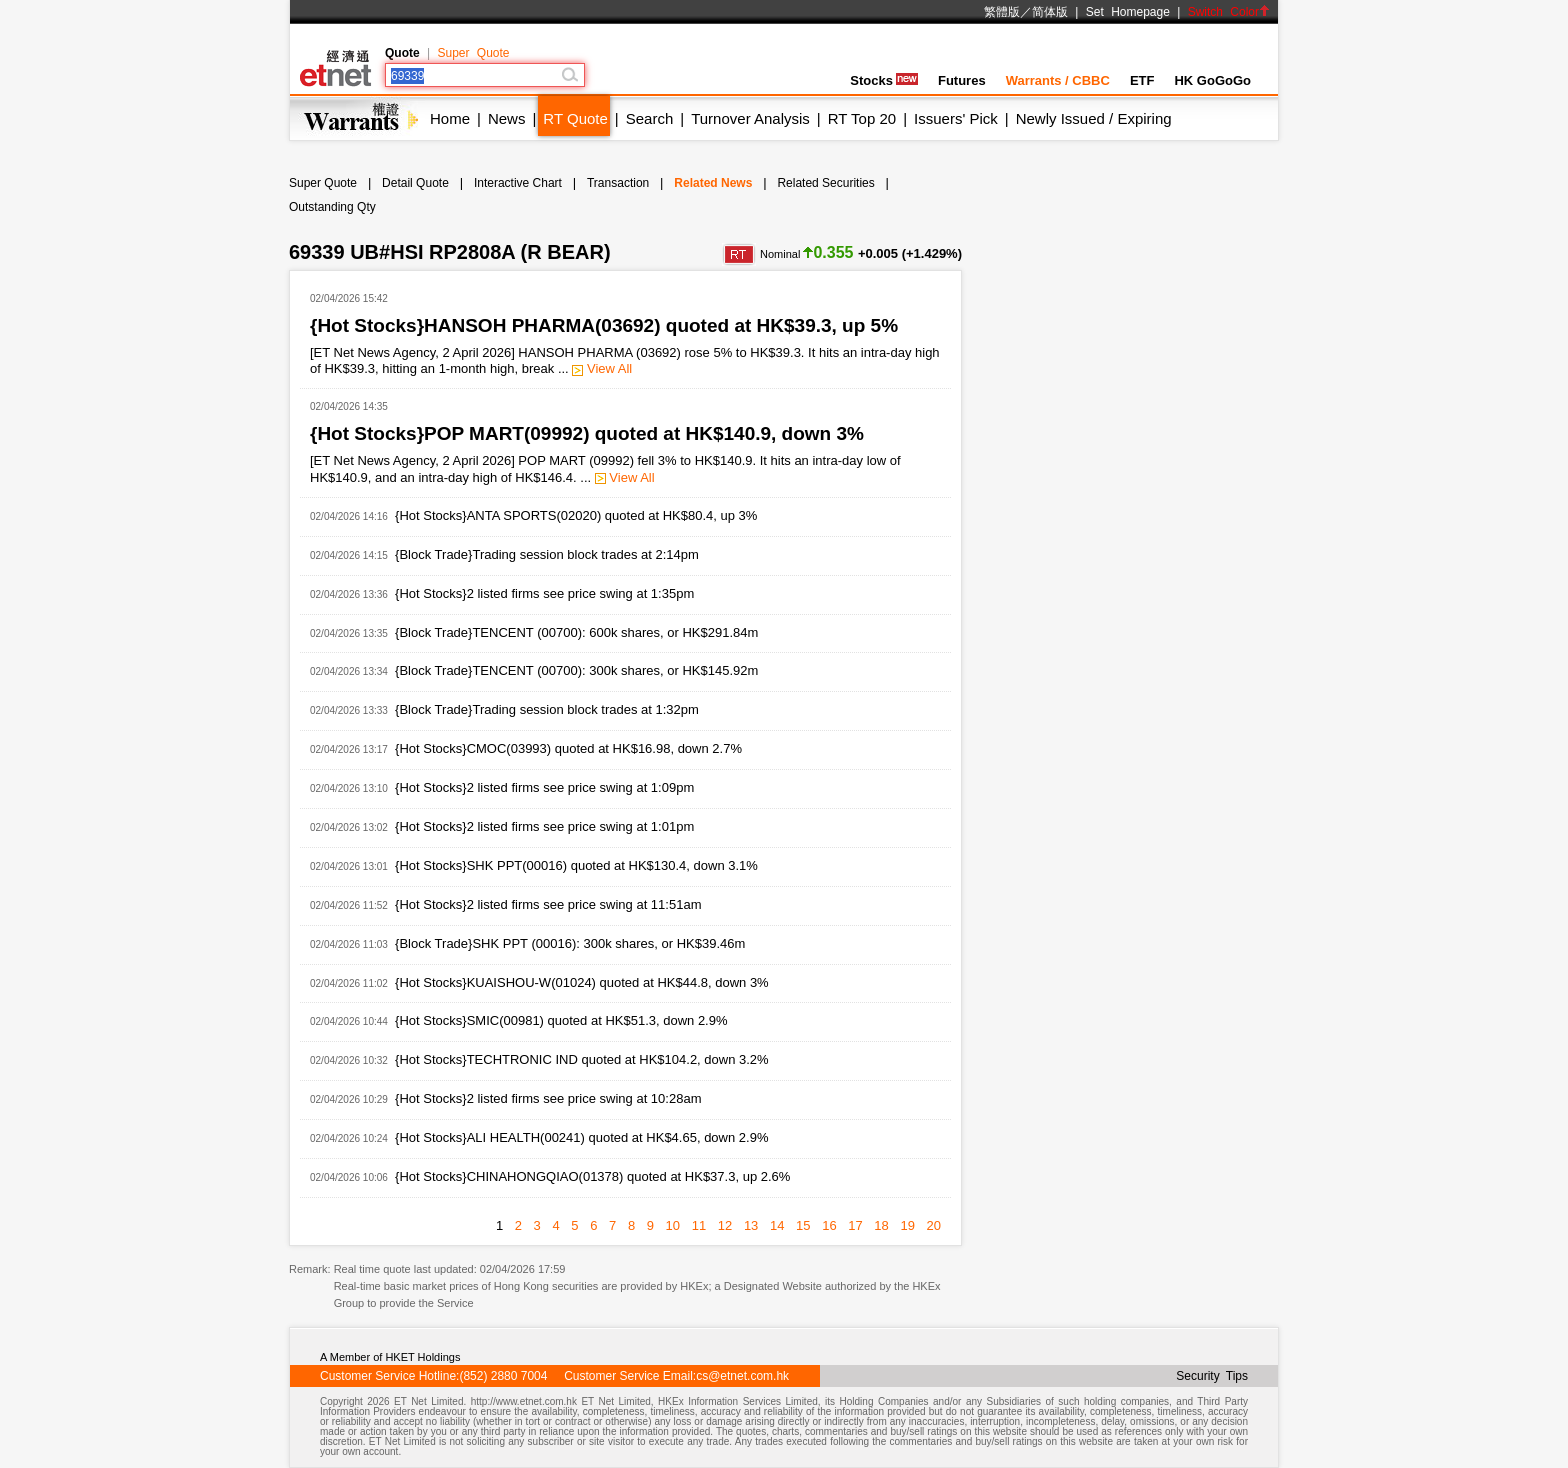 This screenshot has width=1568, height=1468. What do you see at coordinates (1142, 80) in the screenshot?
I see `ETF` at bounding box center [1142, 80].